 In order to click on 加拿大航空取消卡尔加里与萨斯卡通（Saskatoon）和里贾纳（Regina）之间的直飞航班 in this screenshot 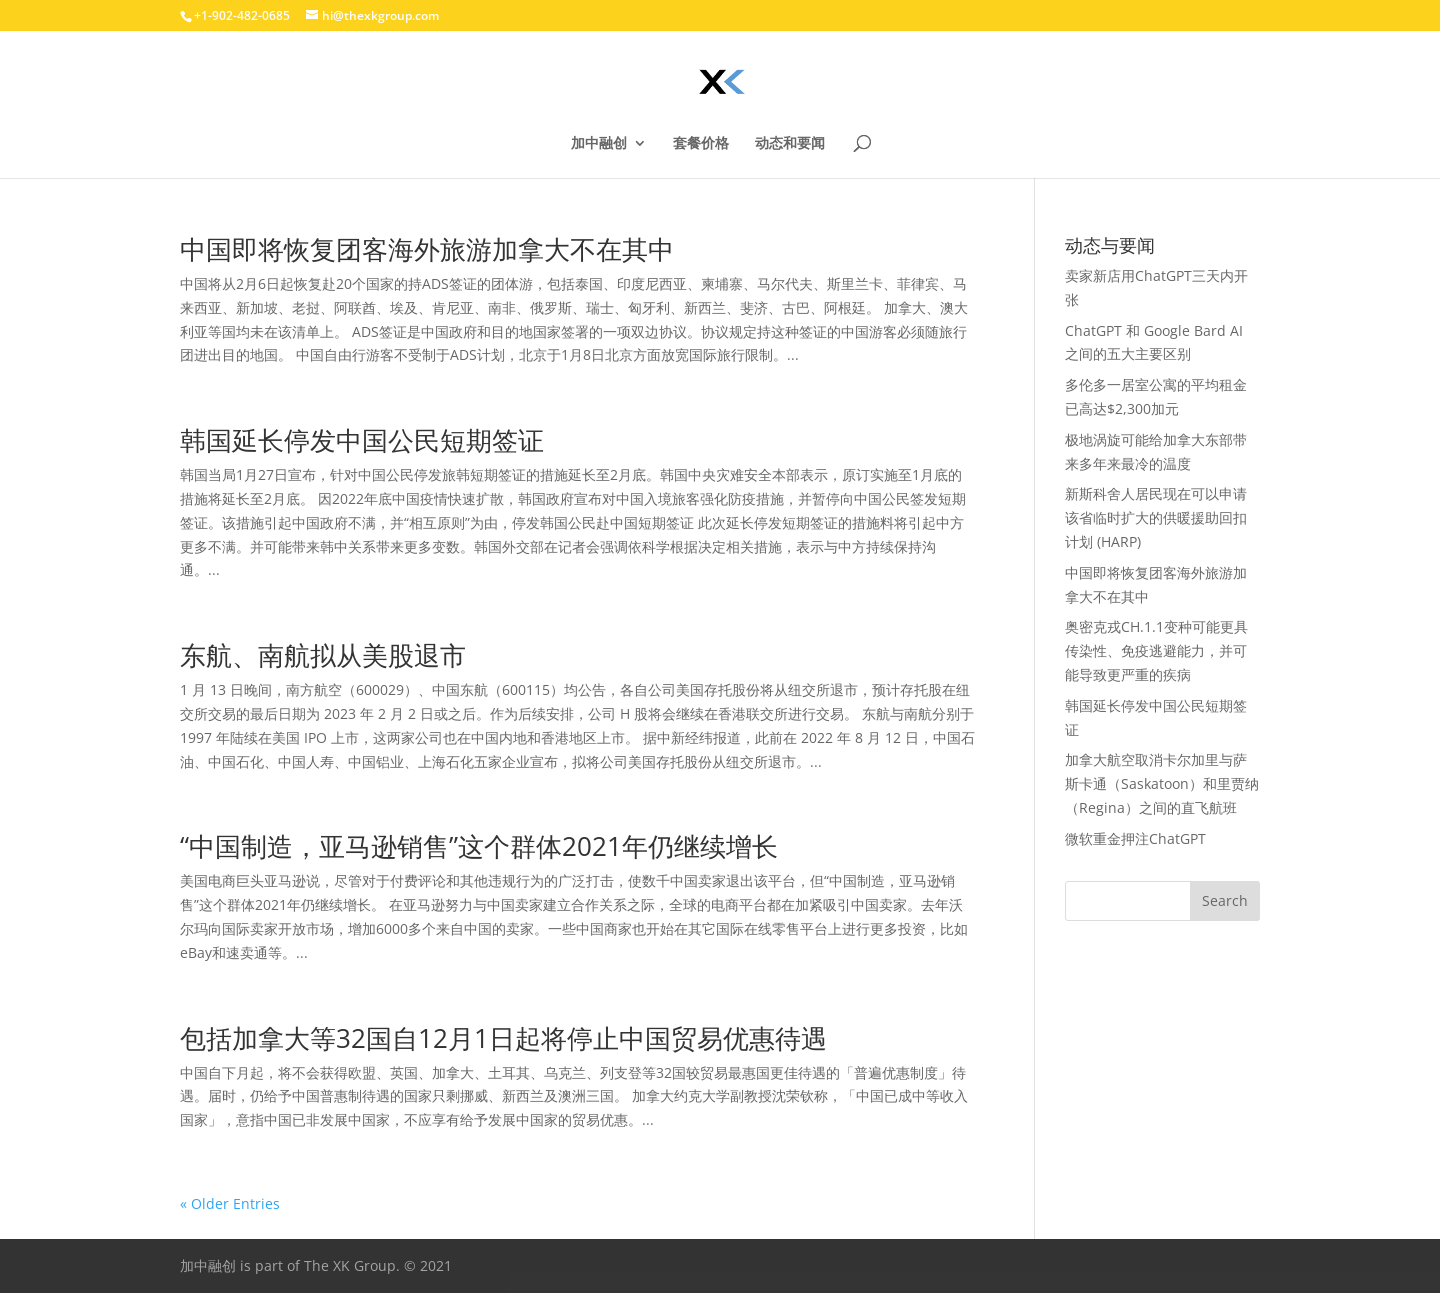, I will do `click(1162, 783)`.